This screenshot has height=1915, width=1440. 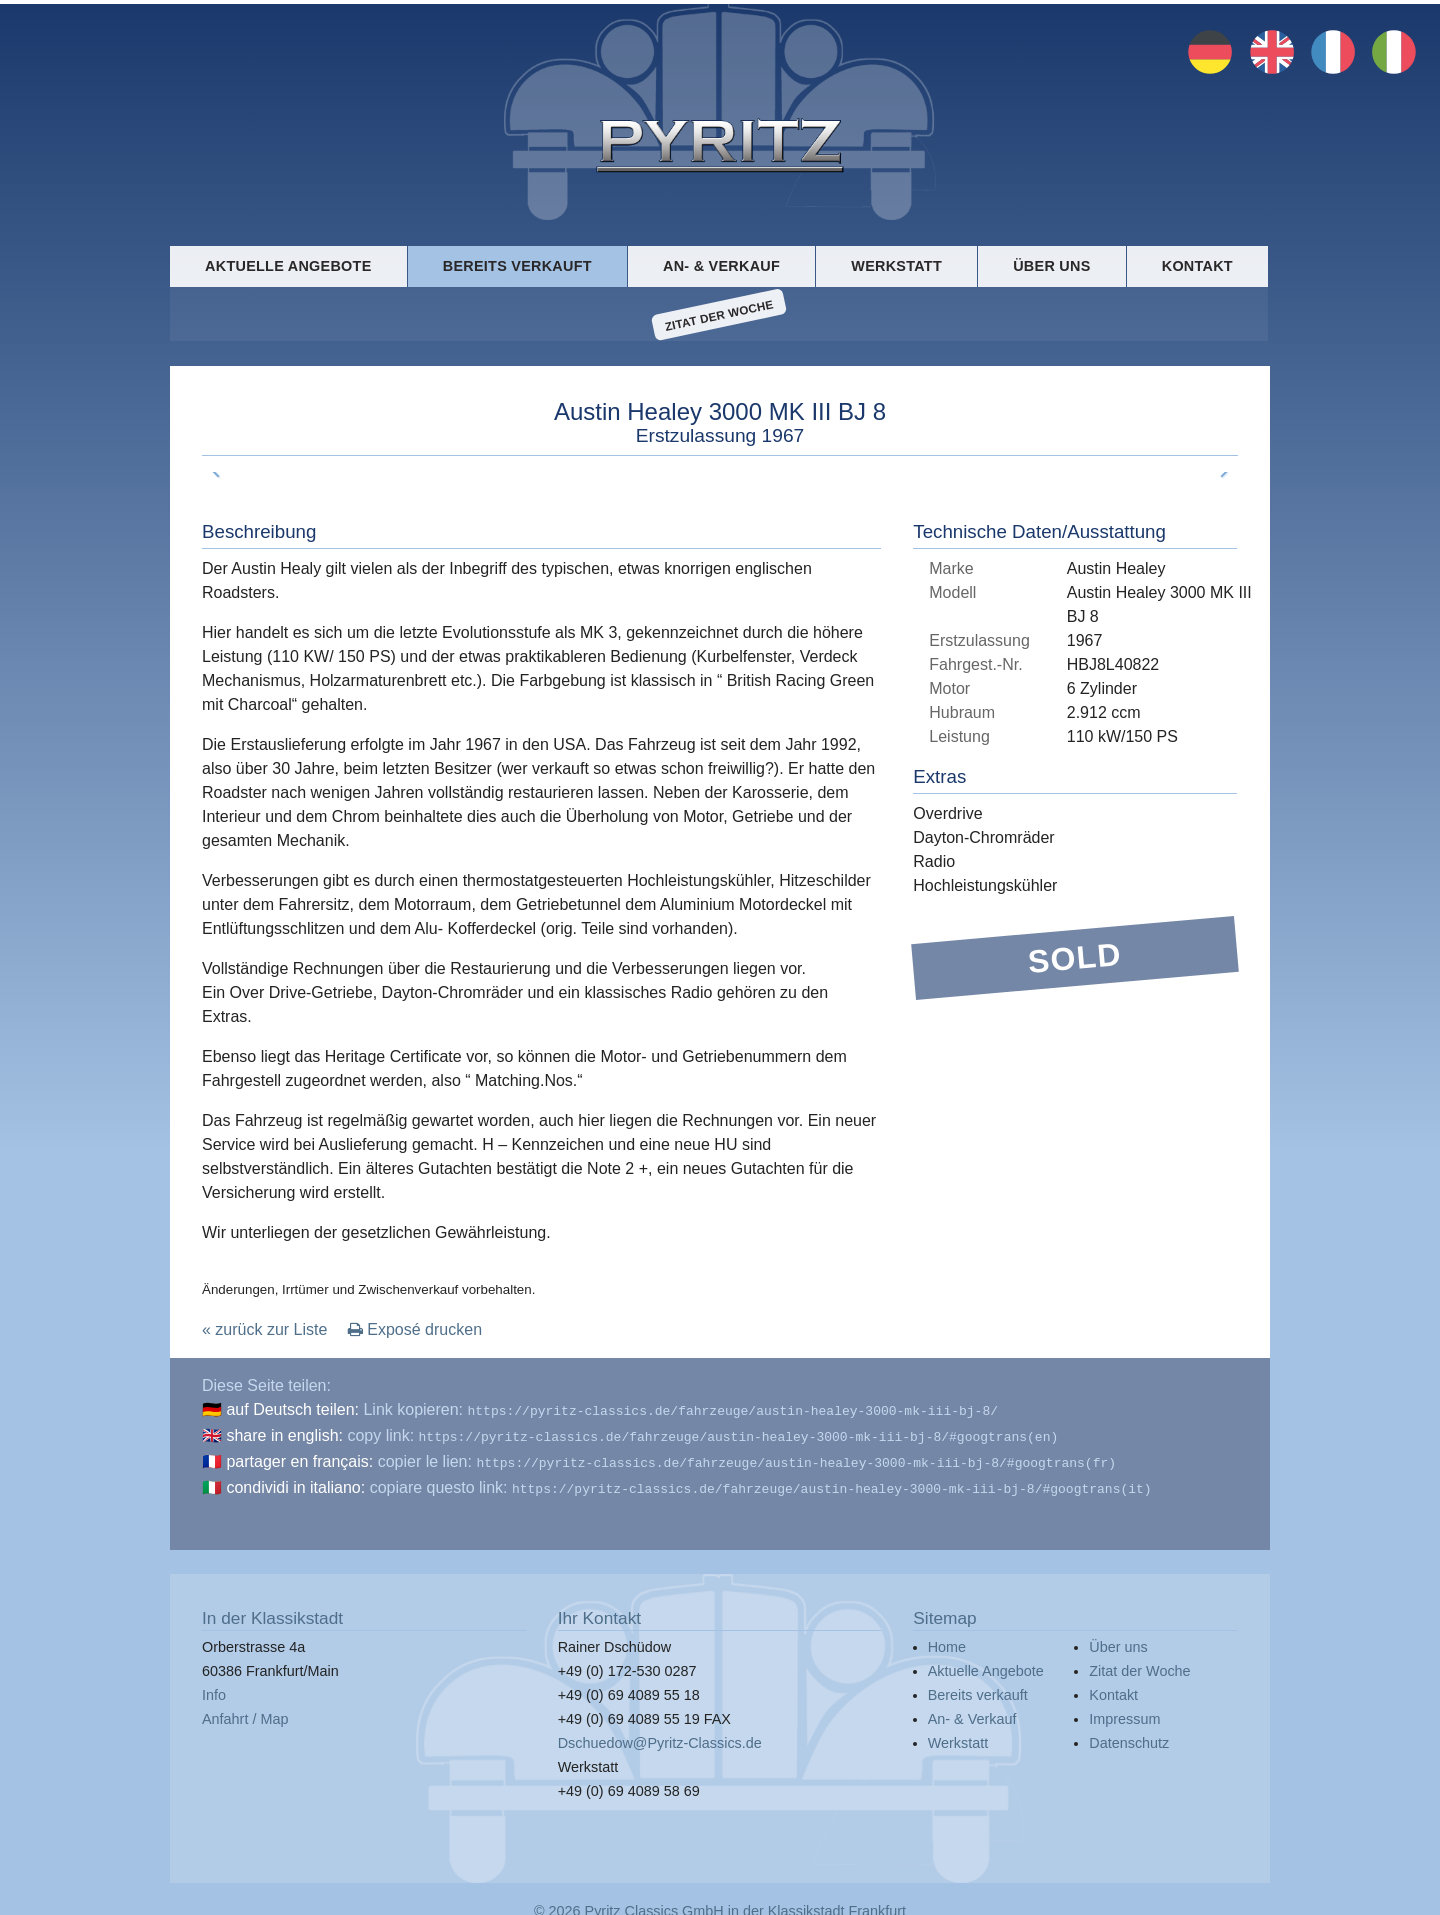 I want to click on Werkstatt, so click(x=896, y=266).